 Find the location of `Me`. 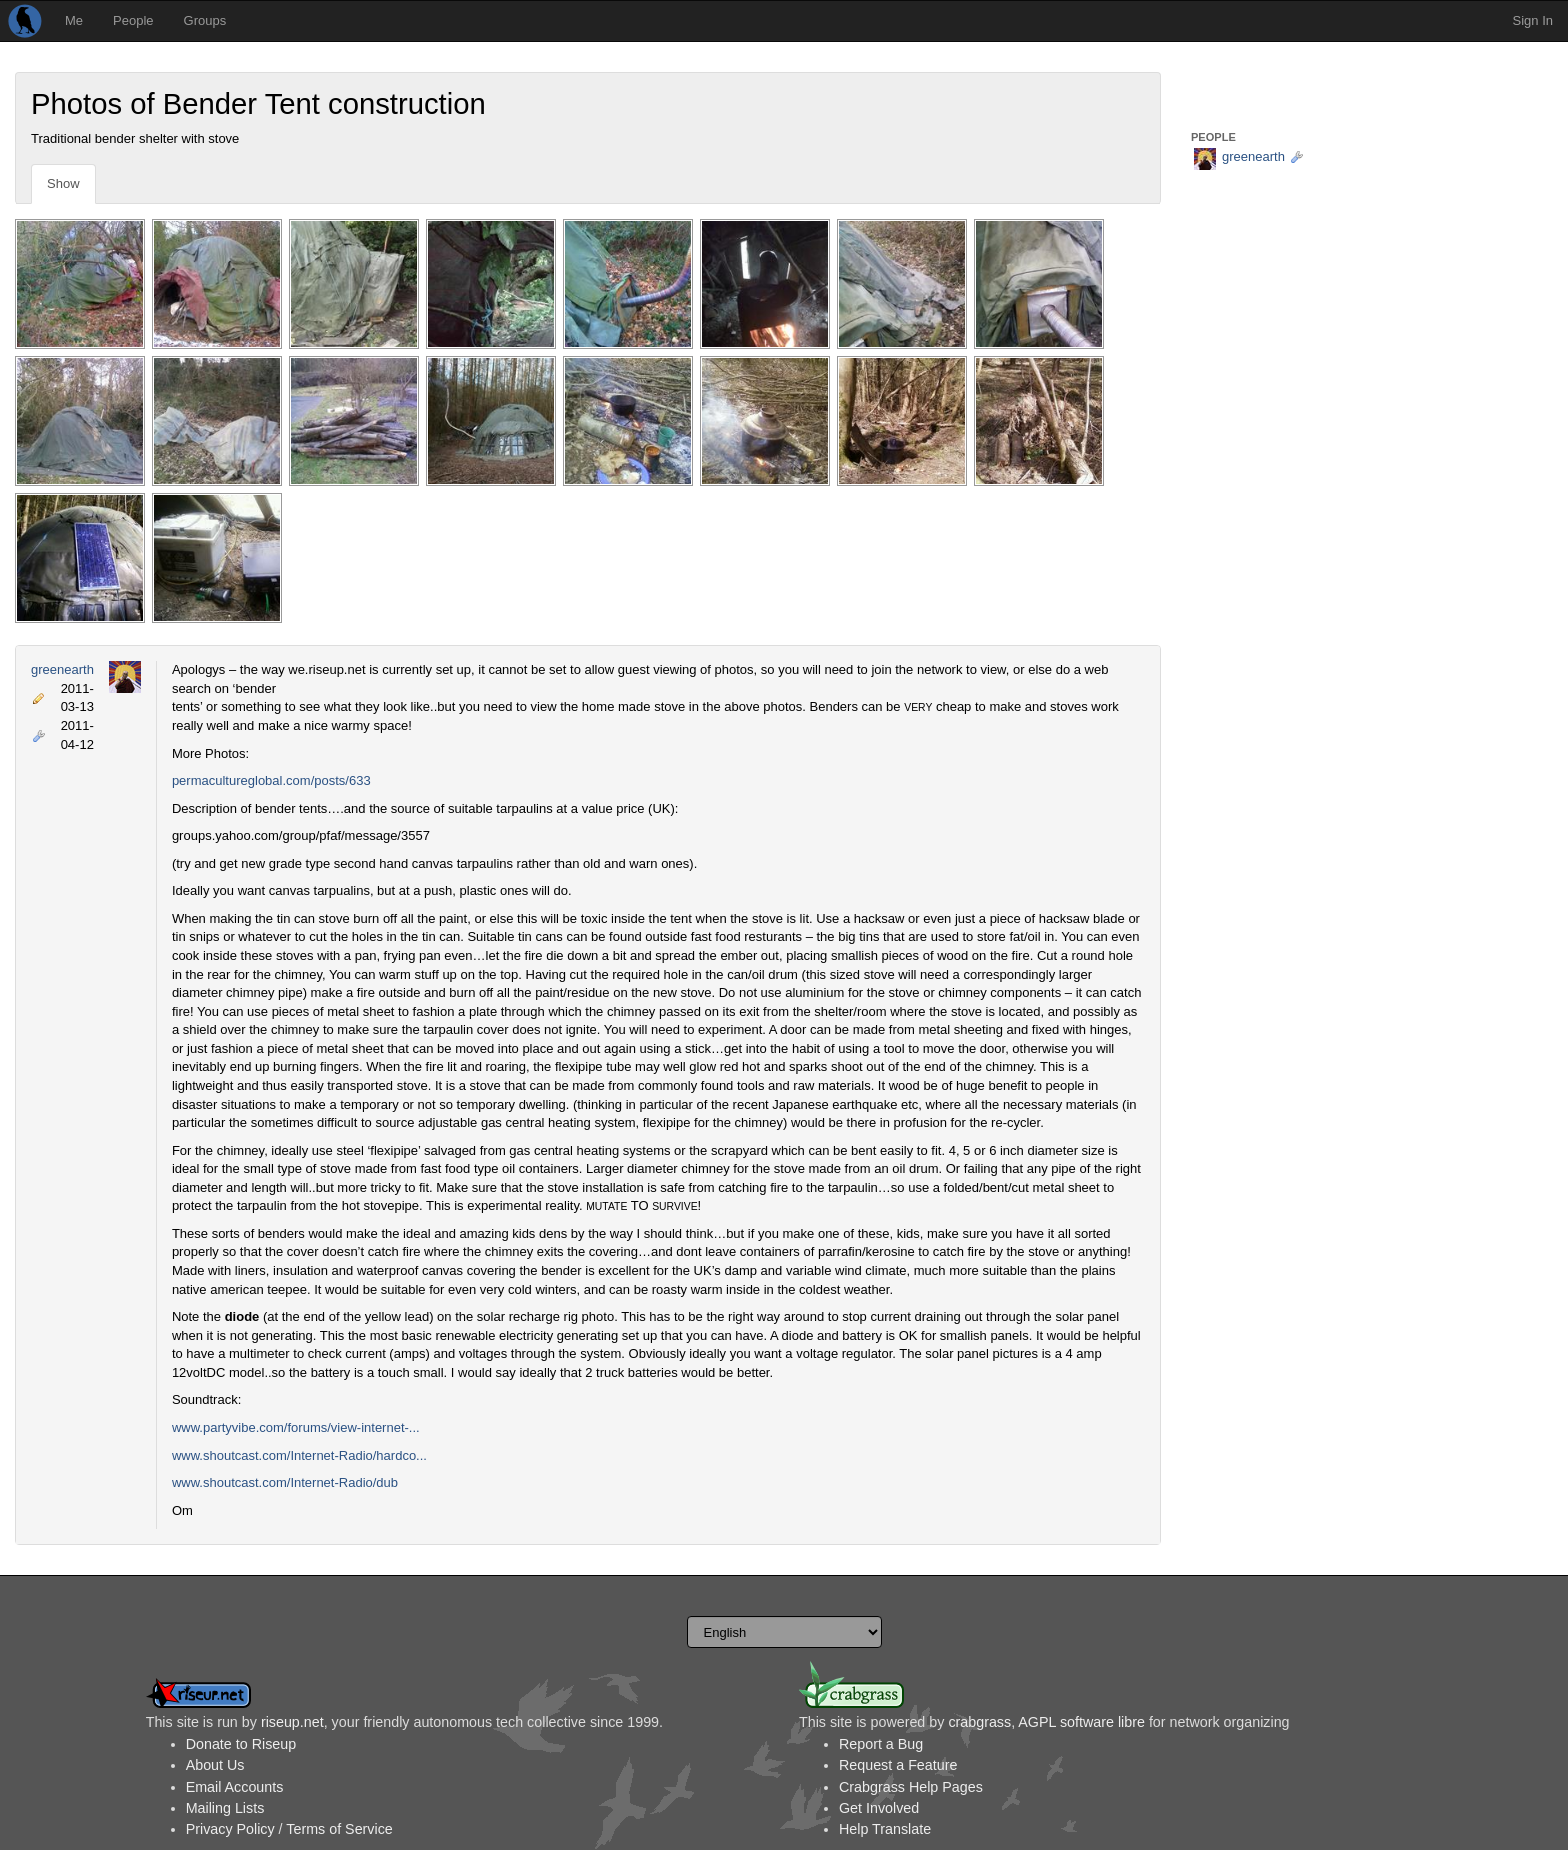

Me is located at coordinates (74, 20).